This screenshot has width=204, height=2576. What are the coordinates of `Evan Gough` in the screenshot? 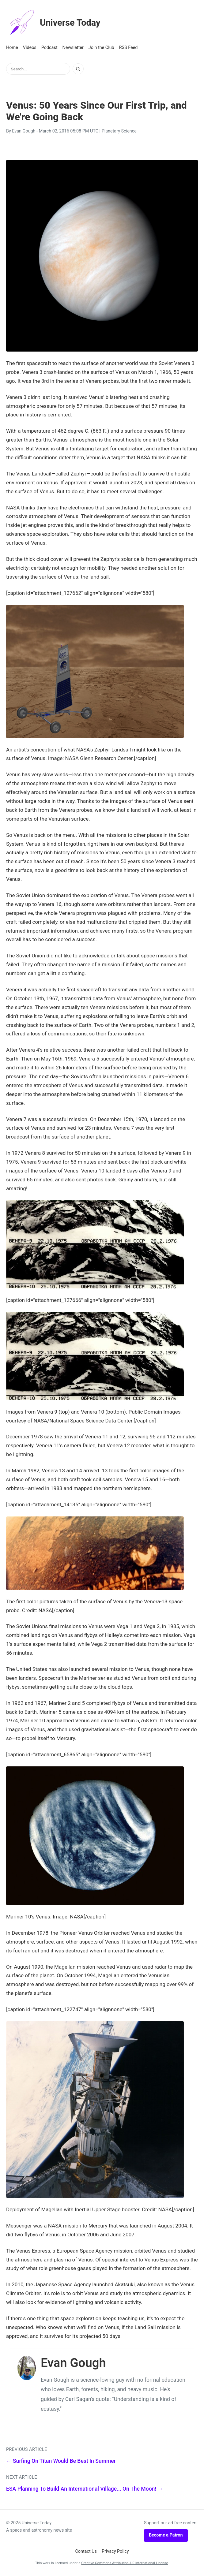 It's located at (23, 131).